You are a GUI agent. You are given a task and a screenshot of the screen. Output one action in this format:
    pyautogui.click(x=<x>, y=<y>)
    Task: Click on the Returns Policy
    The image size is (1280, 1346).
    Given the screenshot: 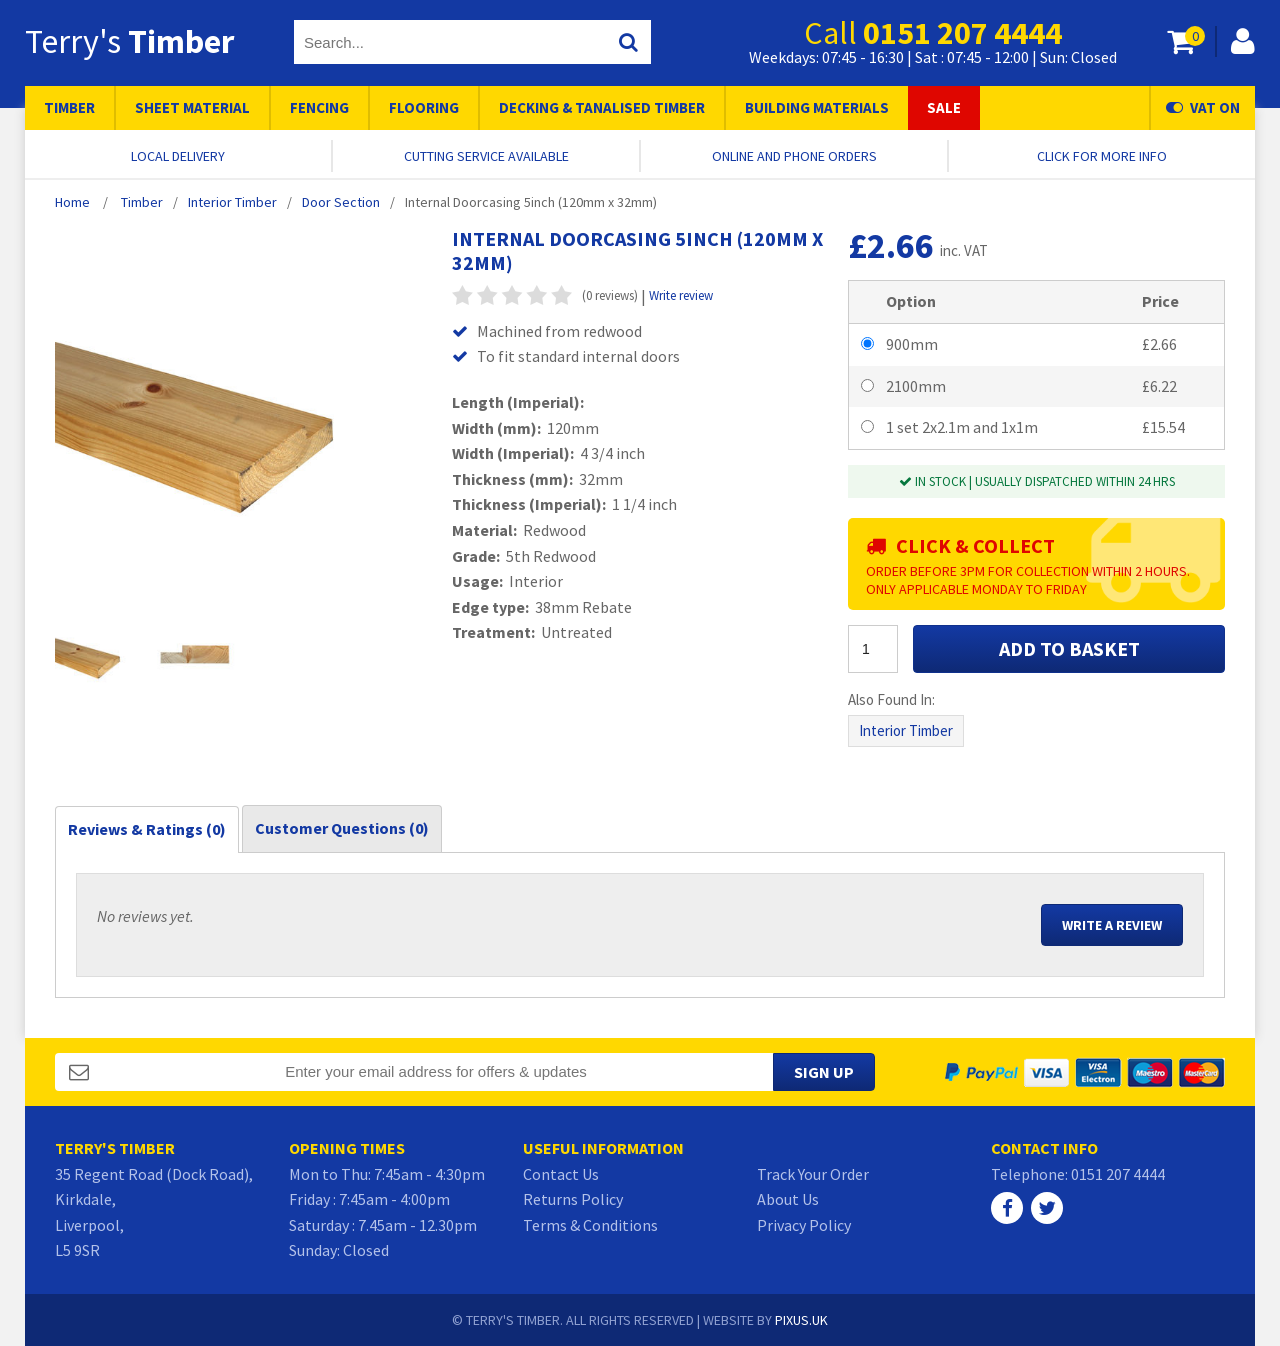 What is the action you would take?
    pyautogui.click(x=573, y=1199)
    